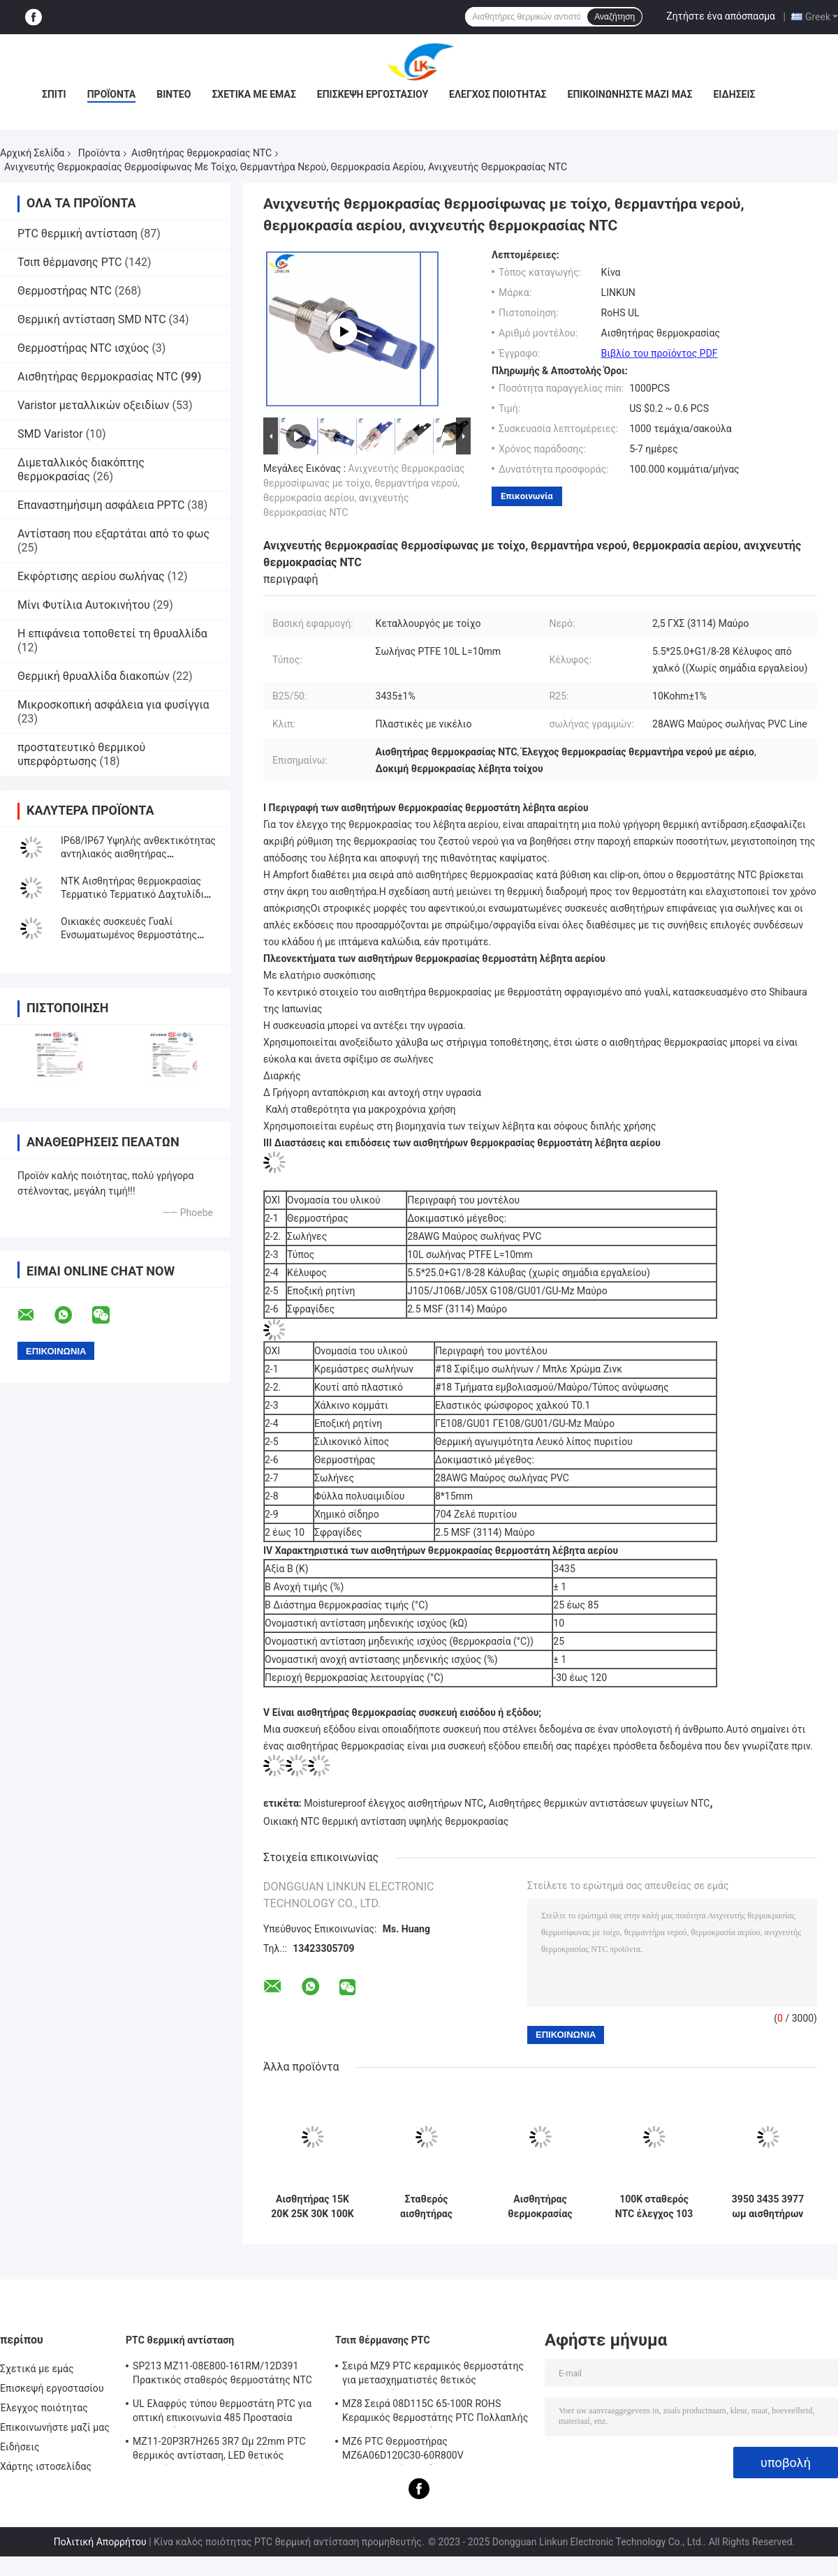 The image size is (838, 2576). What do you see at coordinates (111, 94) in the screenshot?
I see `Προϊόντα` at bounding box center [111, 94].